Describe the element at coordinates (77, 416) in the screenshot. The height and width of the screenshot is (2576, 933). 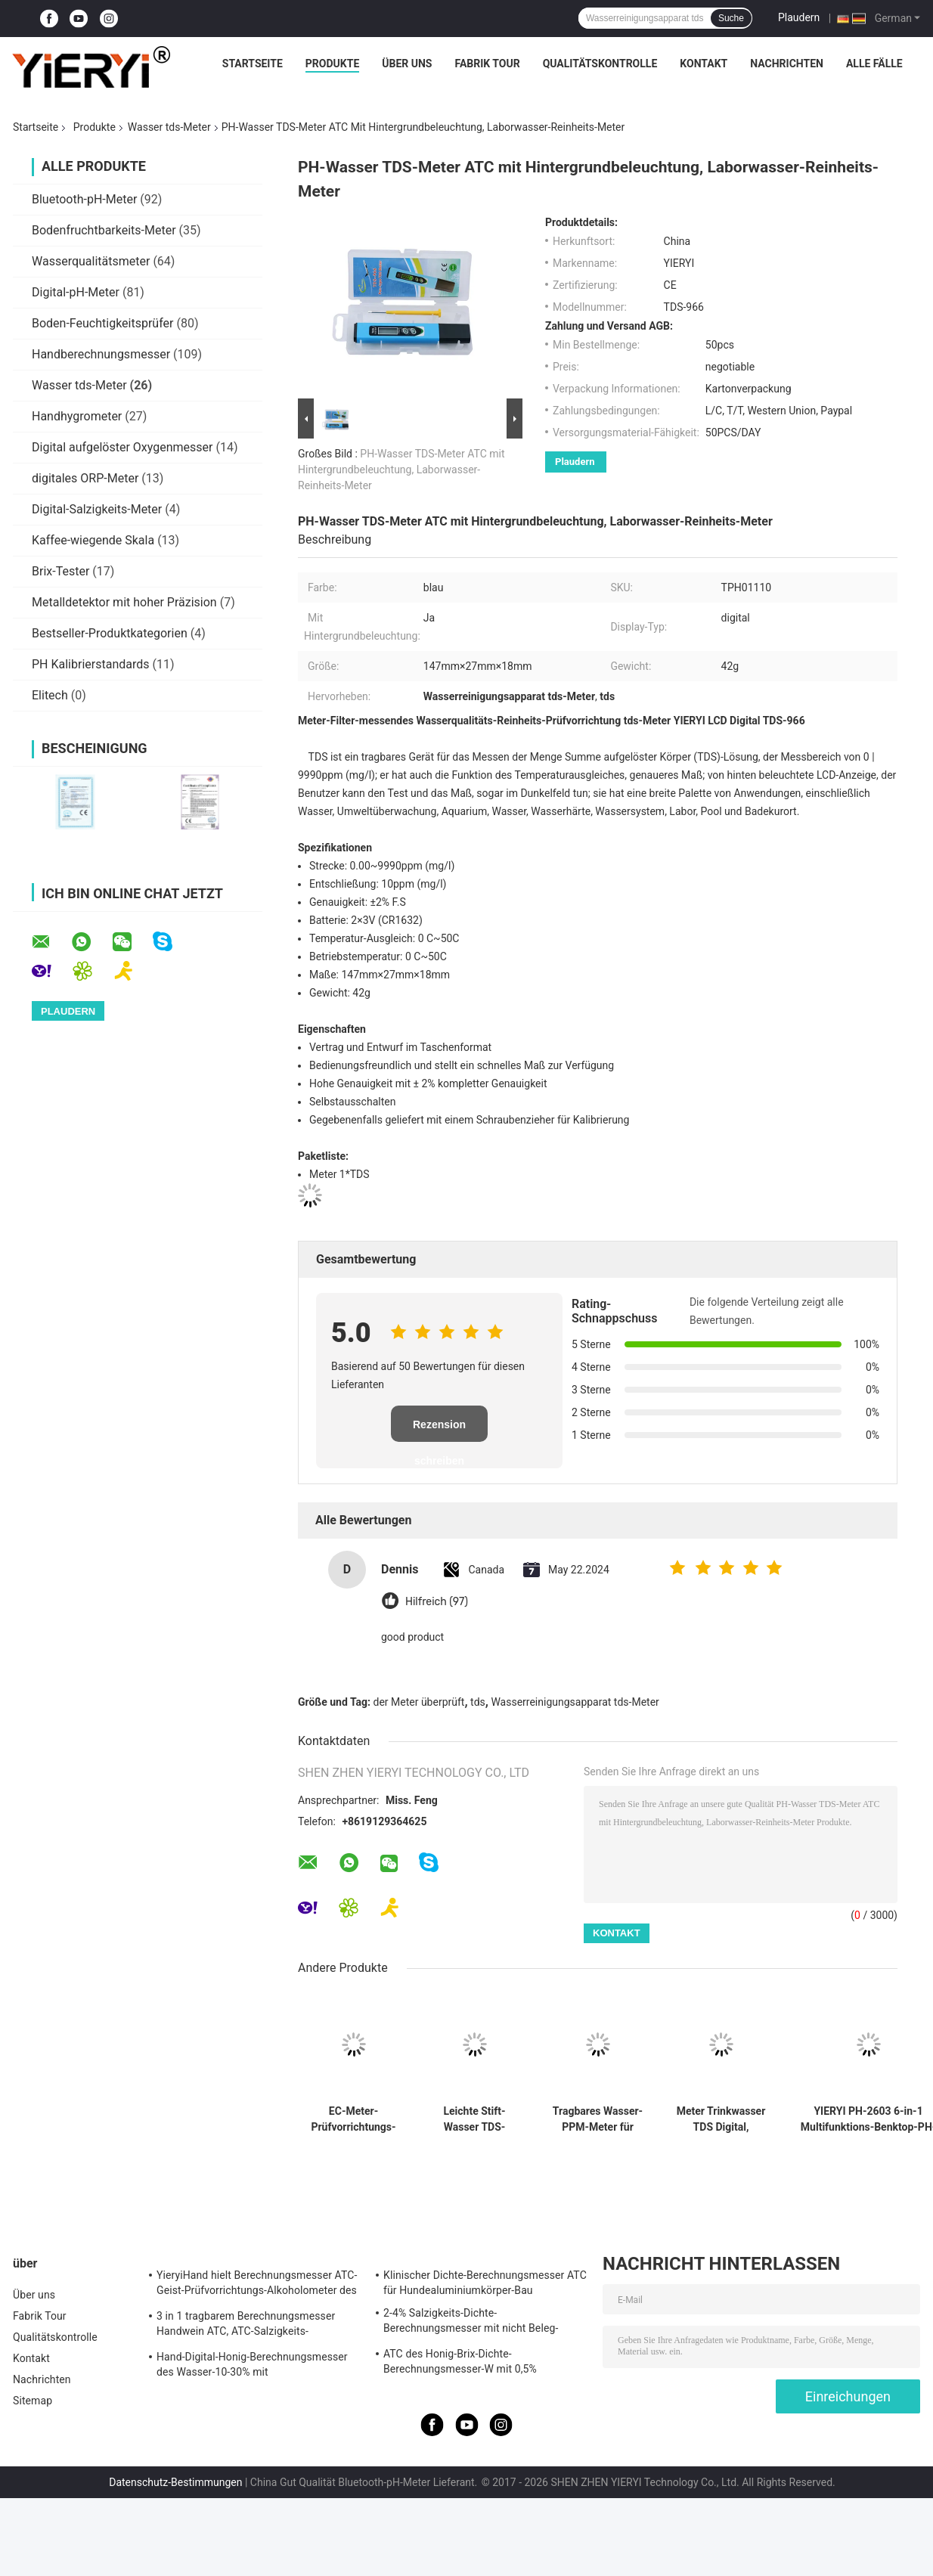
I see `Handhygrometer` at that location.